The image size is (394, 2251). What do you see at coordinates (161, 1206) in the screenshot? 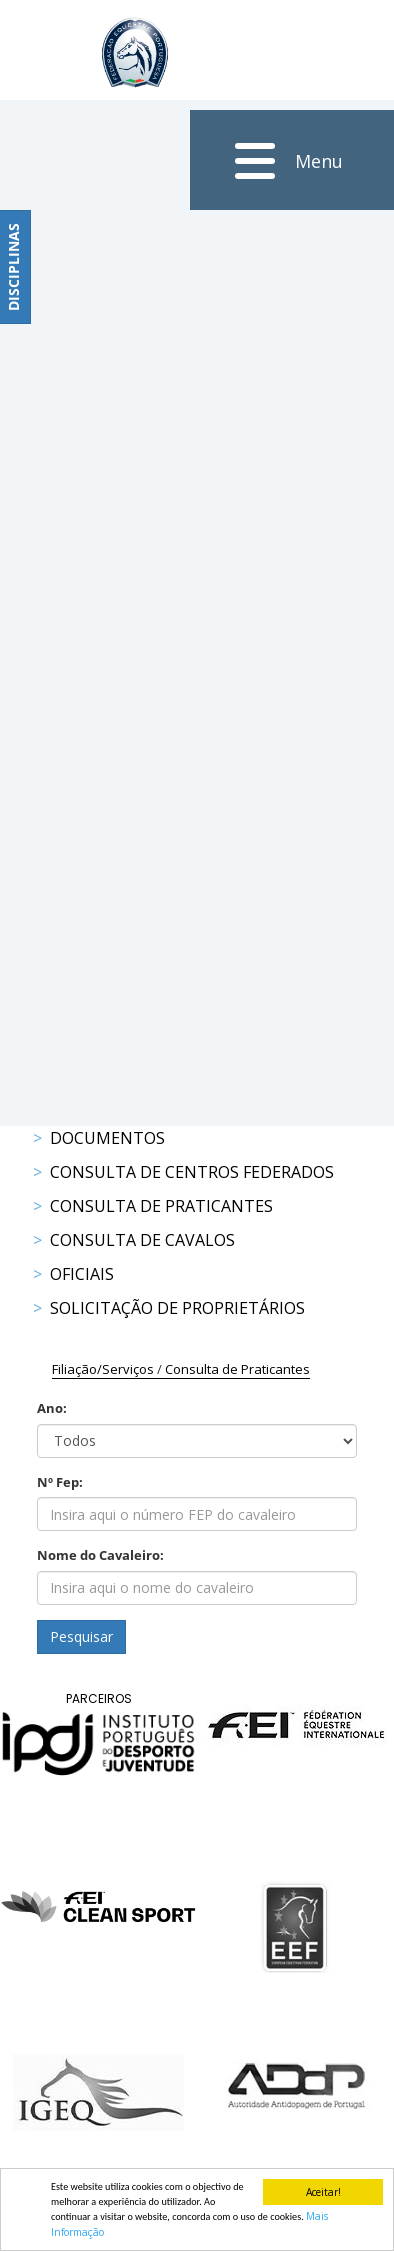
I see `Consulta de Praticantes` at bounding box center [161, 1206].